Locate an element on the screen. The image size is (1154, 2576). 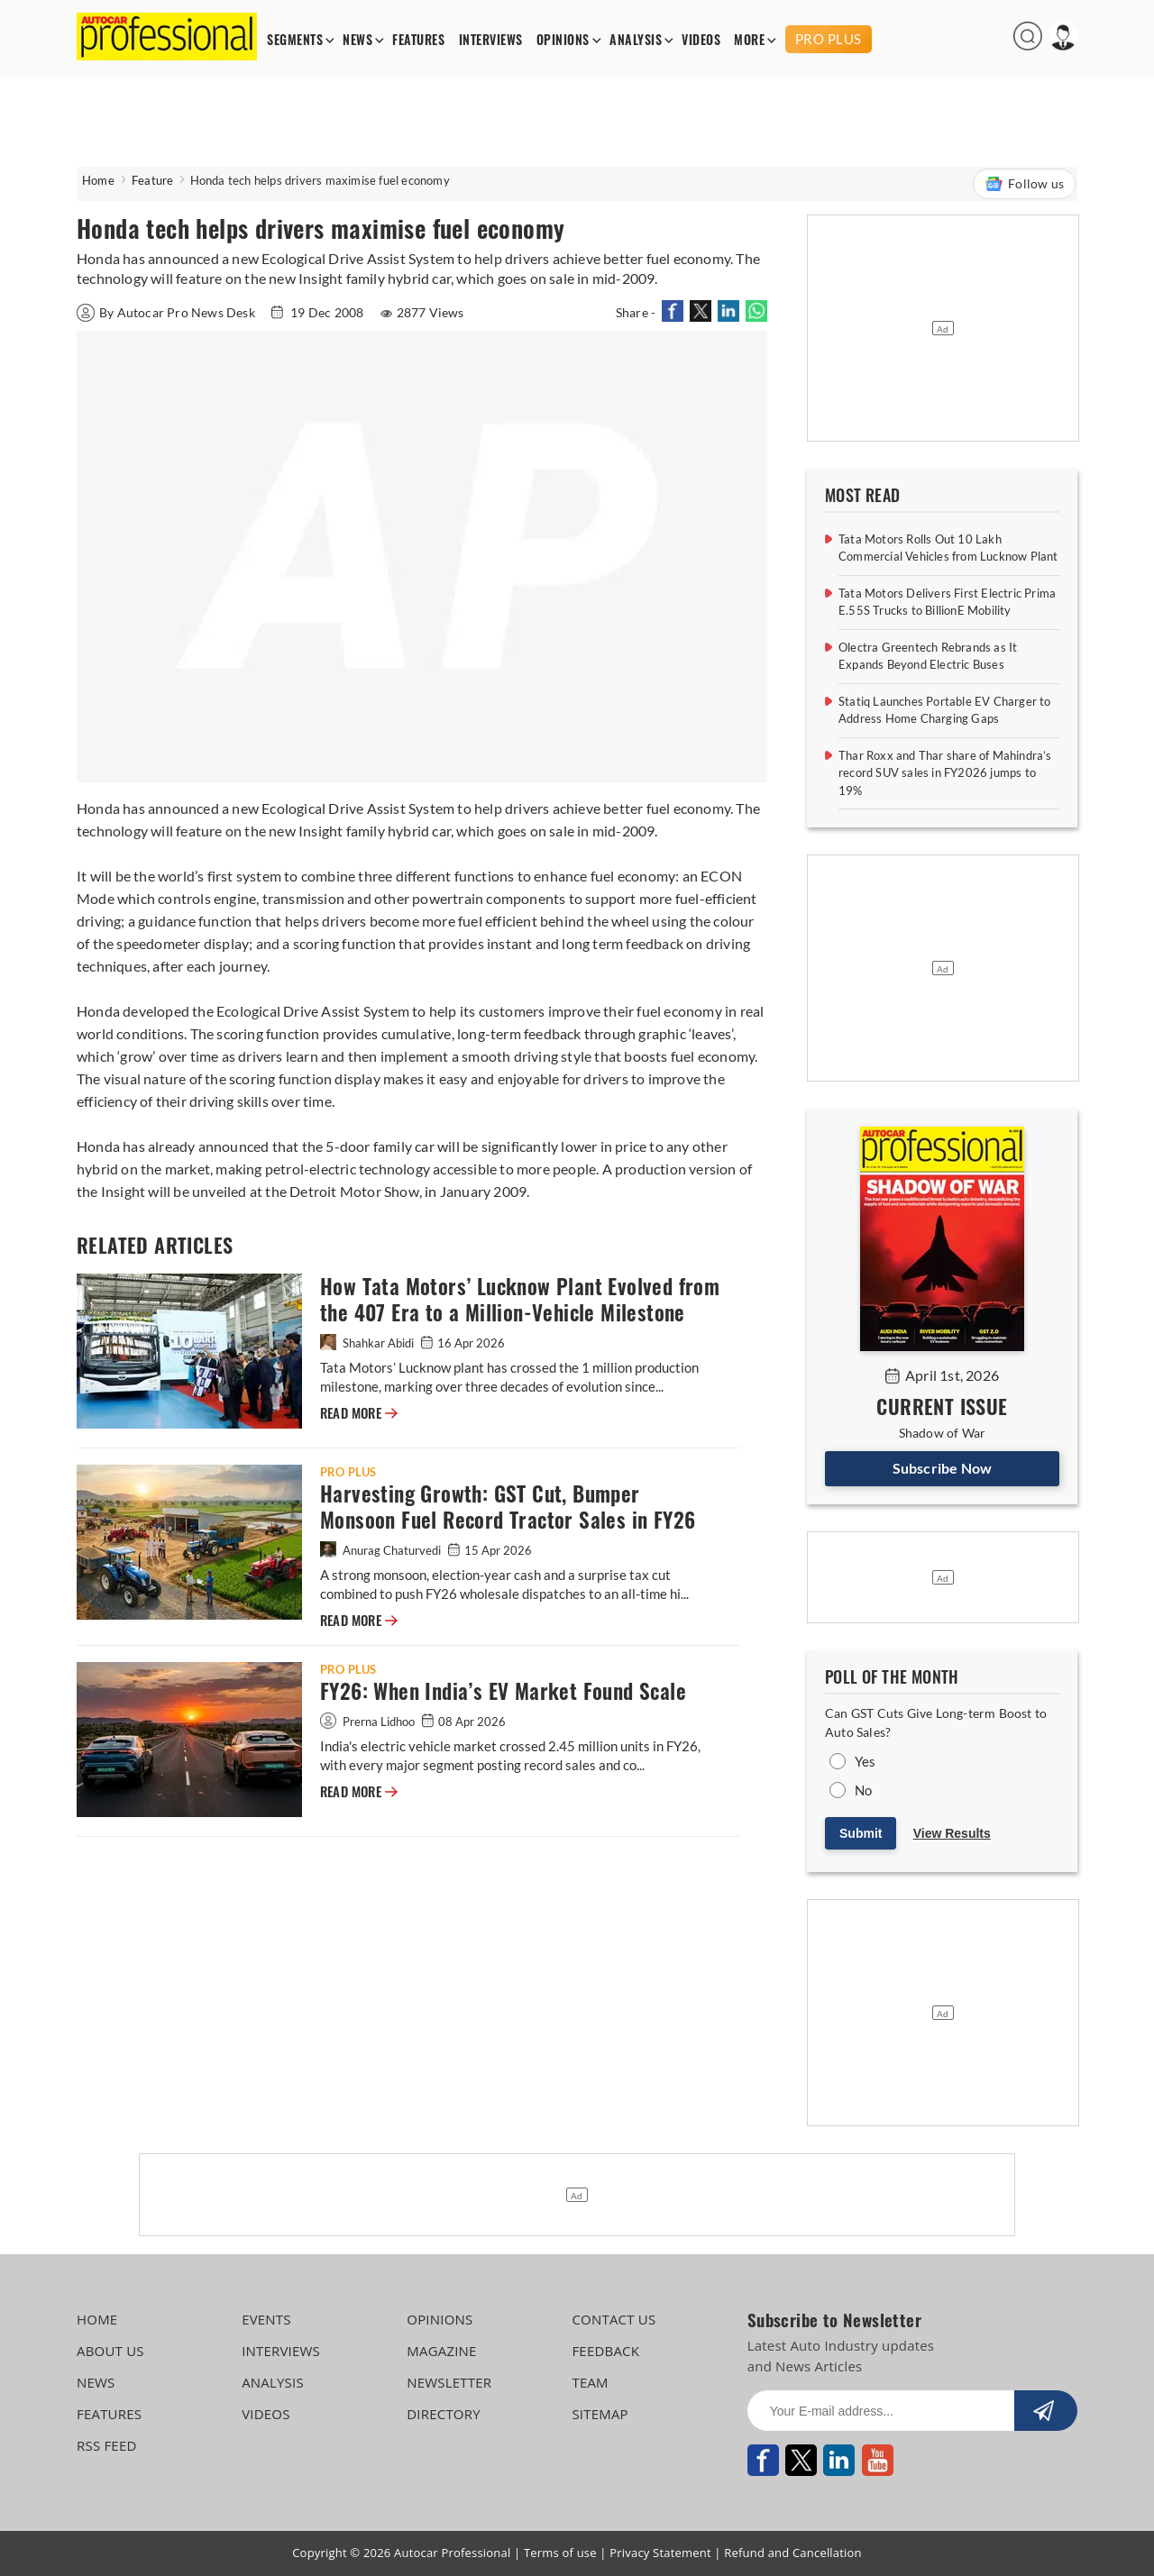
TEAM is located at coordinates (590, 2382).